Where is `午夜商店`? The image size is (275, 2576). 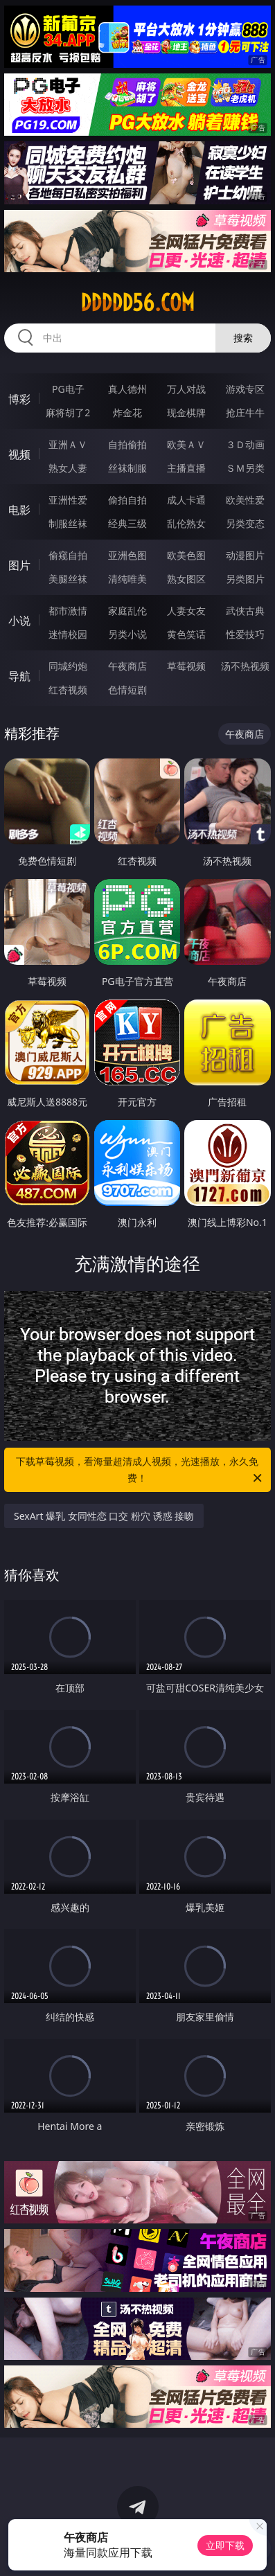 午夜商店 is located at coordinates (127, 666).